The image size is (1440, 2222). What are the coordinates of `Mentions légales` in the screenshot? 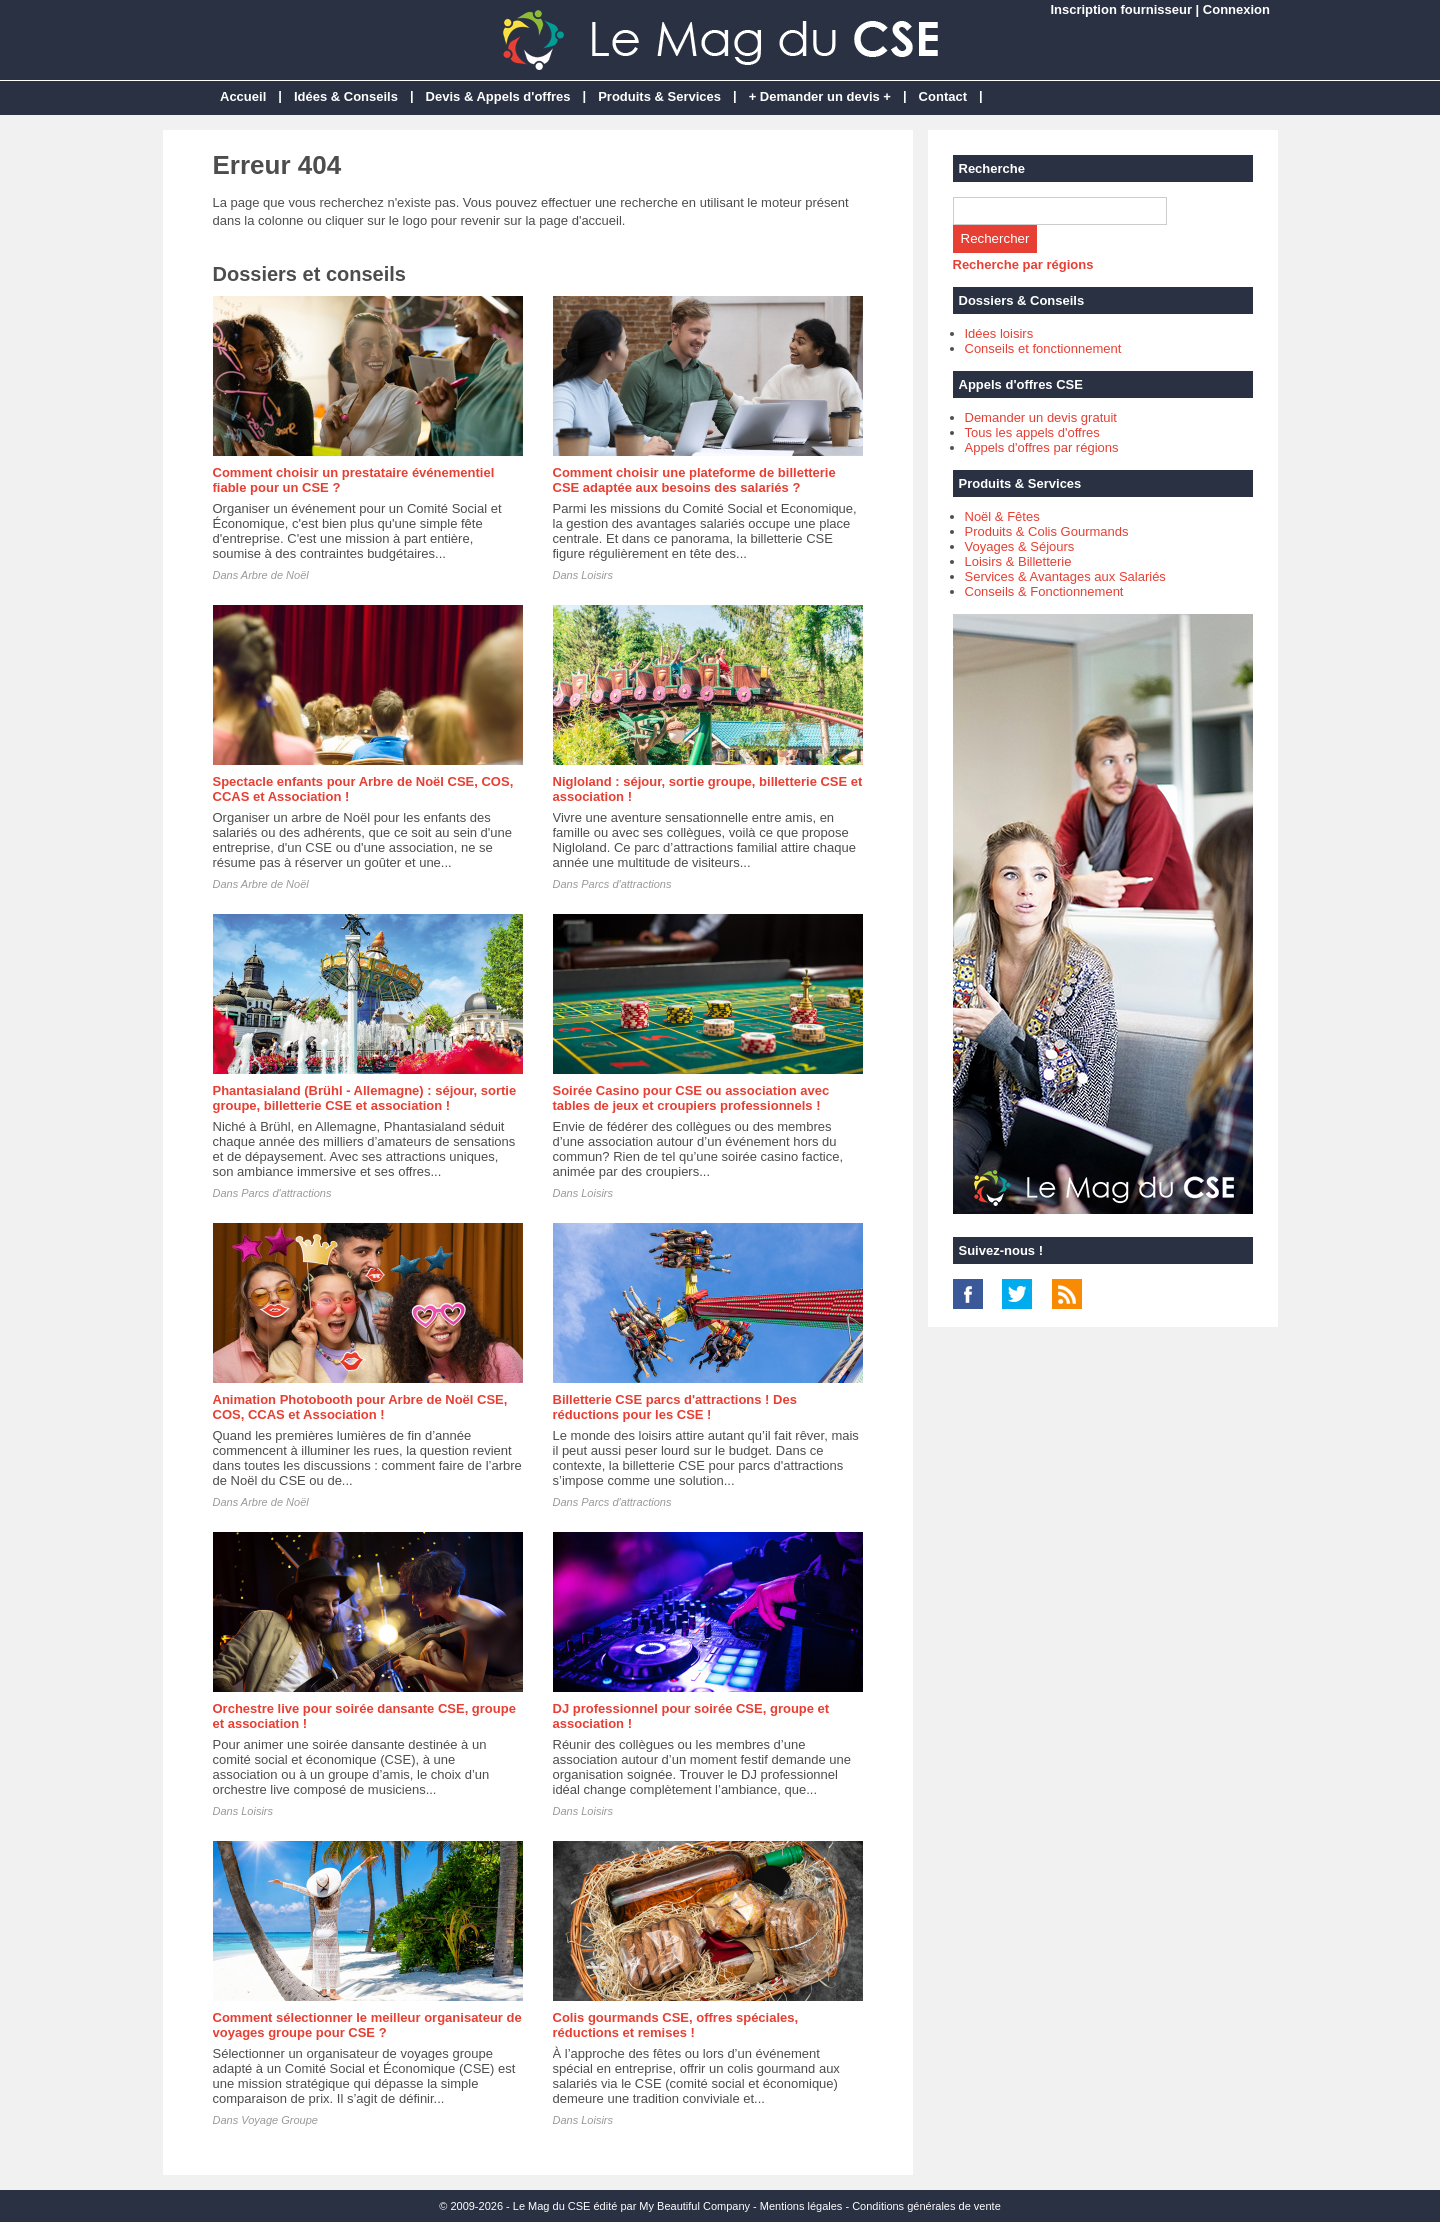 It's located at (801, 2206).